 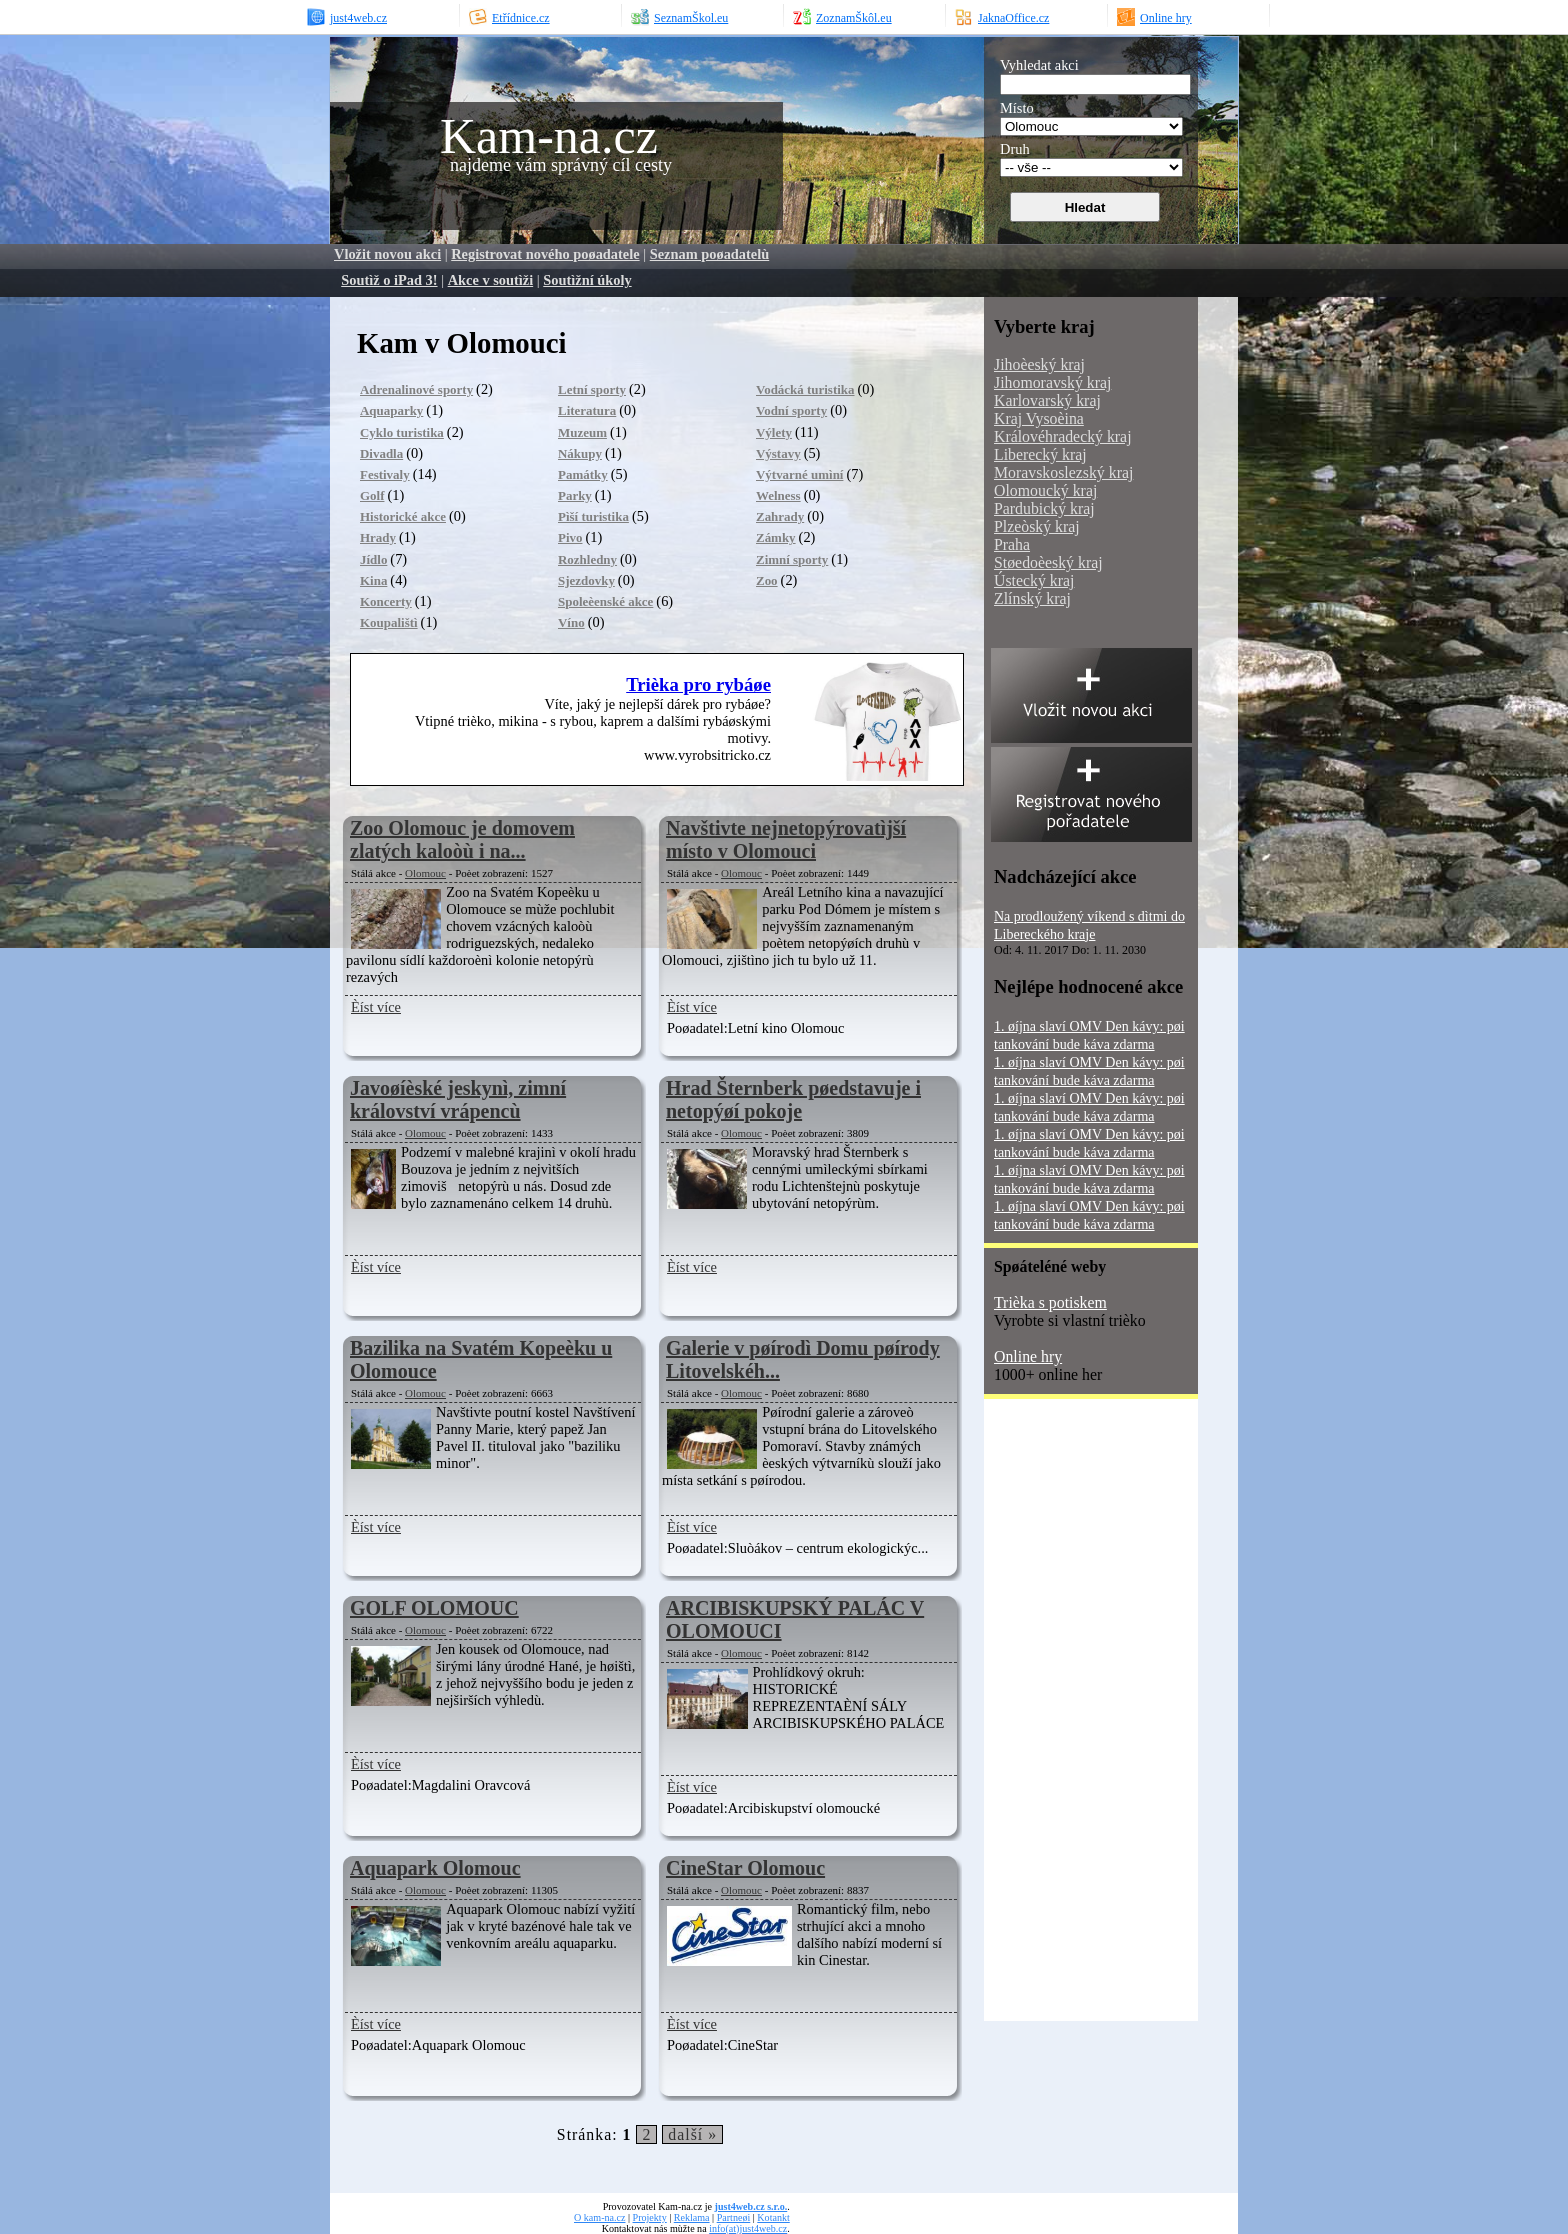 What do you see at coordinates (692, 2134) in the screenshot?
I see `další »` at bounding box center [692, 2134].